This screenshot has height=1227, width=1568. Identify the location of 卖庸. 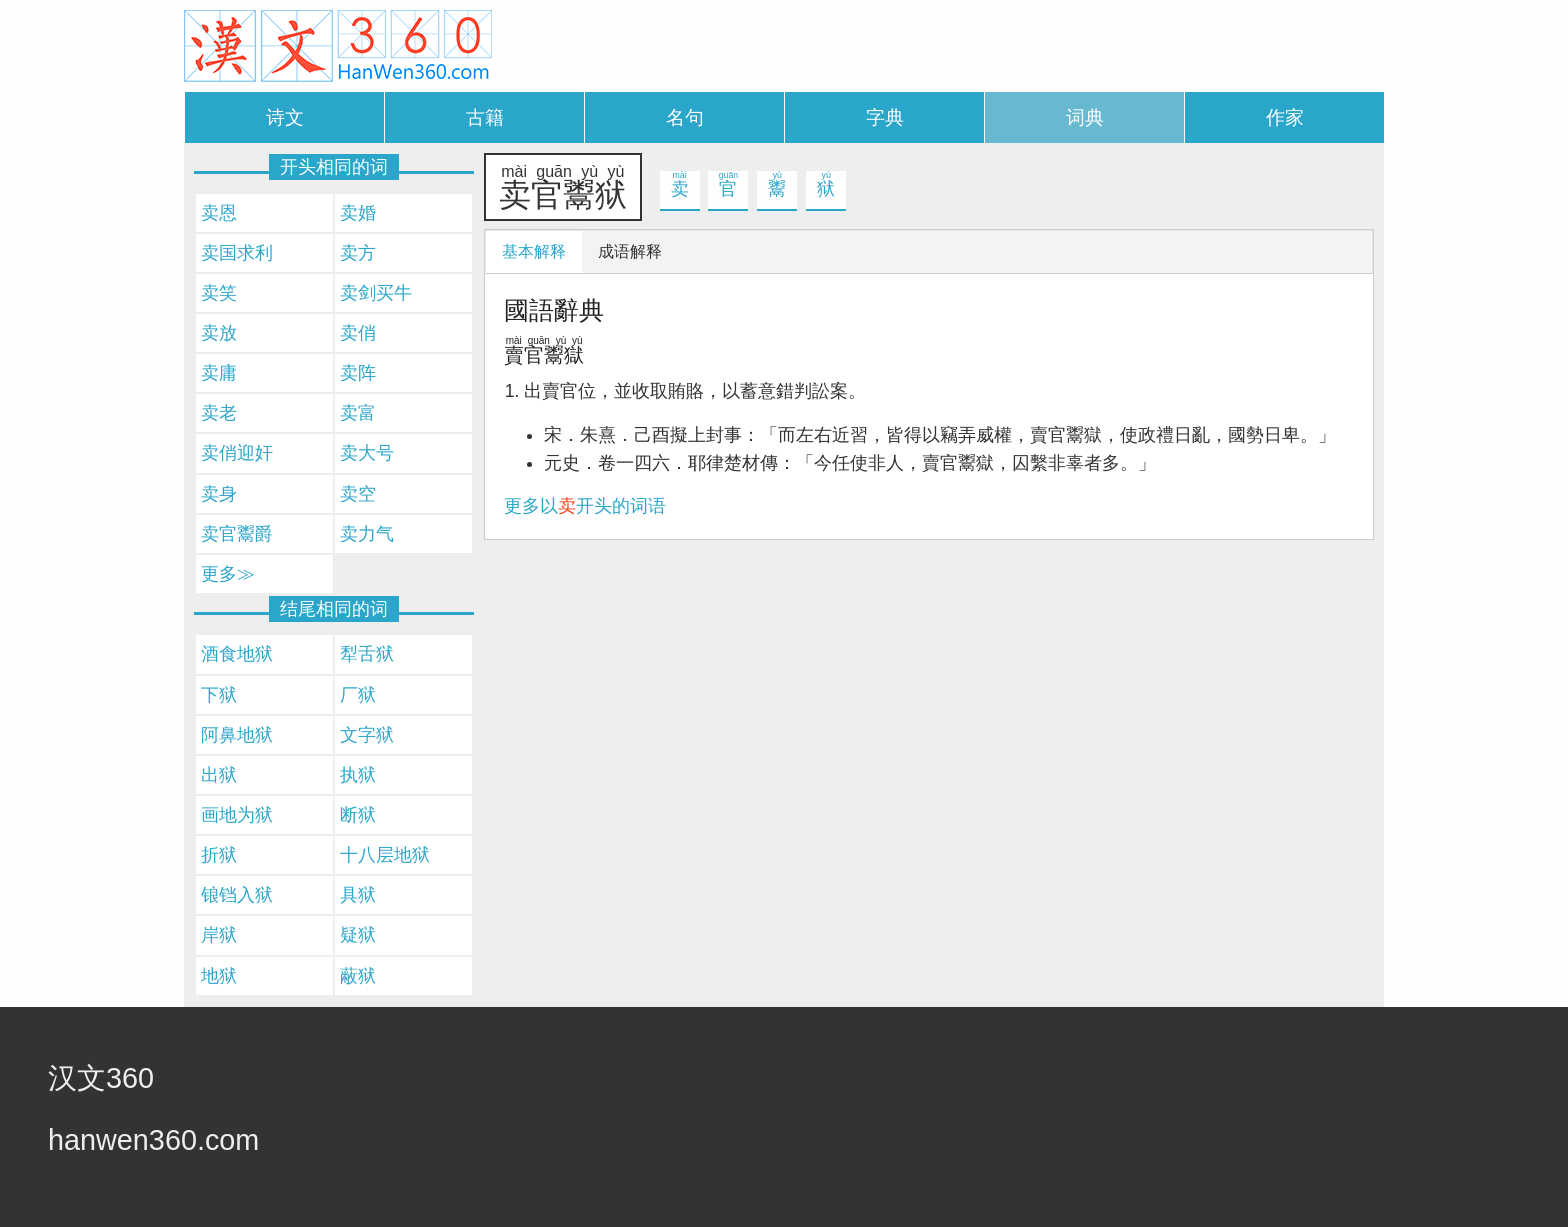
(219, 373).